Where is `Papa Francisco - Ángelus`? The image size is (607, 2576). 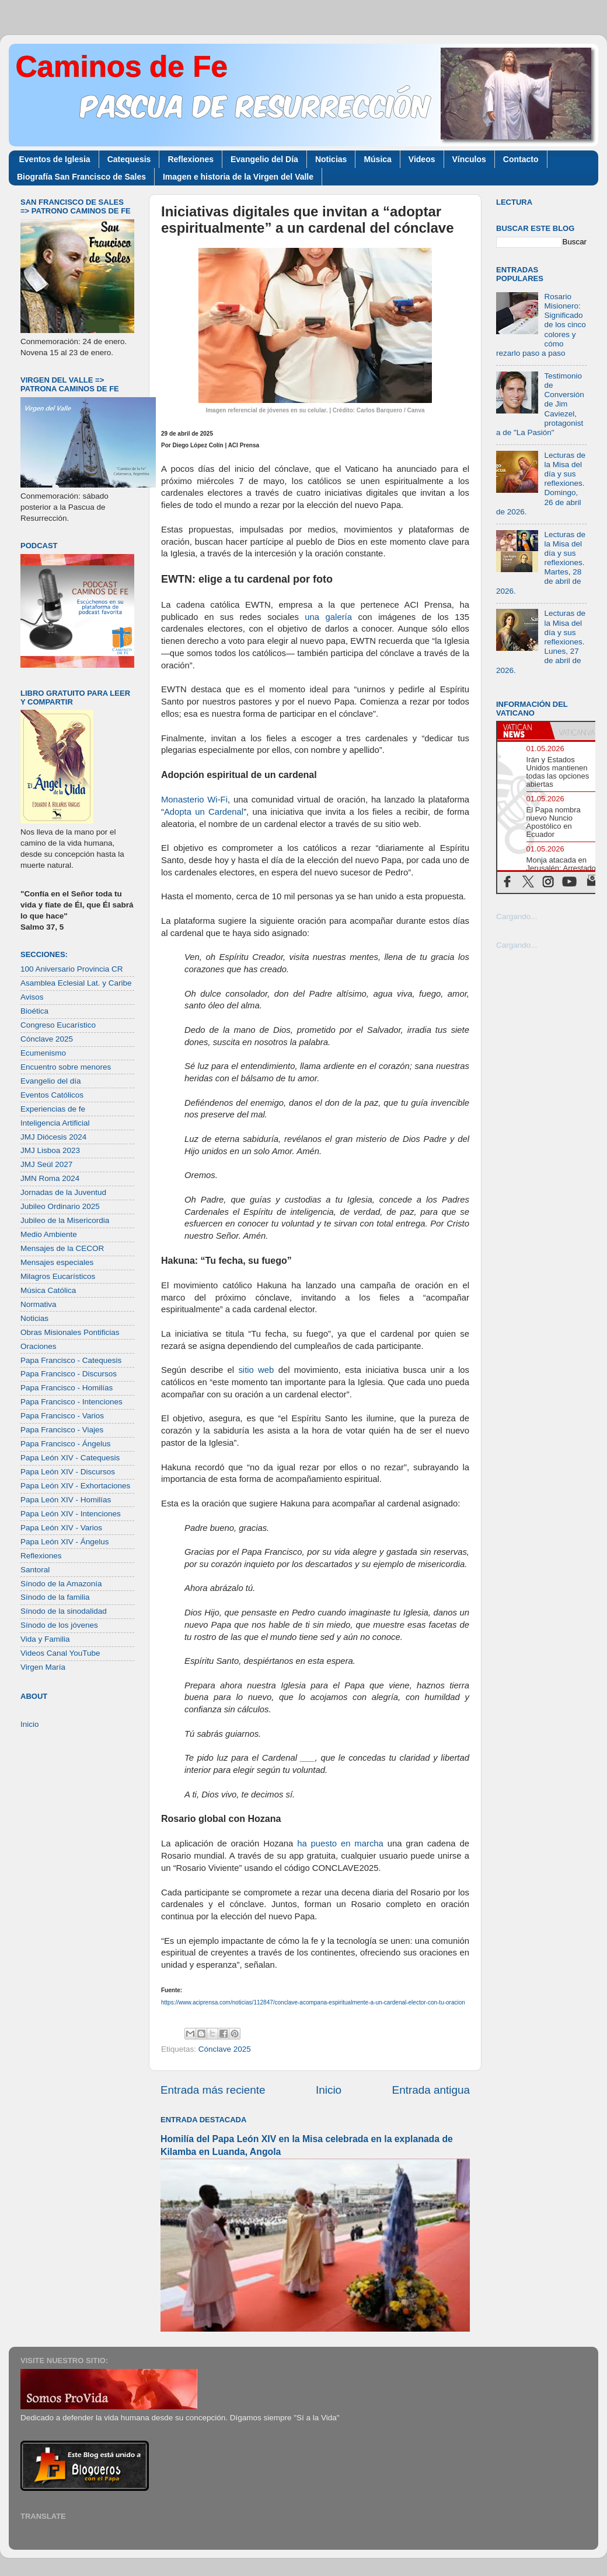
Papa Francisco - Ángelus is located at coordinates (65, 1443).